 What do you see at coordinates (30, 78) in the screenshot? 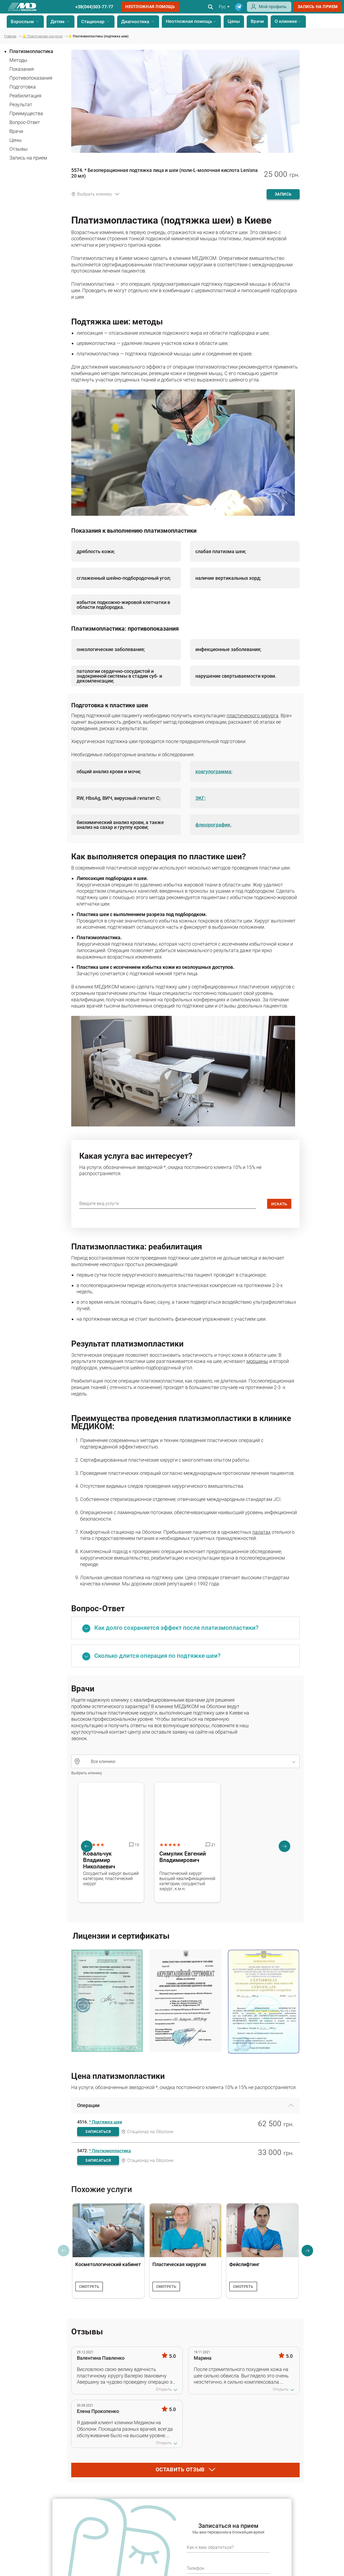
I see `Противопоказания` at bounding box center [30, 78].